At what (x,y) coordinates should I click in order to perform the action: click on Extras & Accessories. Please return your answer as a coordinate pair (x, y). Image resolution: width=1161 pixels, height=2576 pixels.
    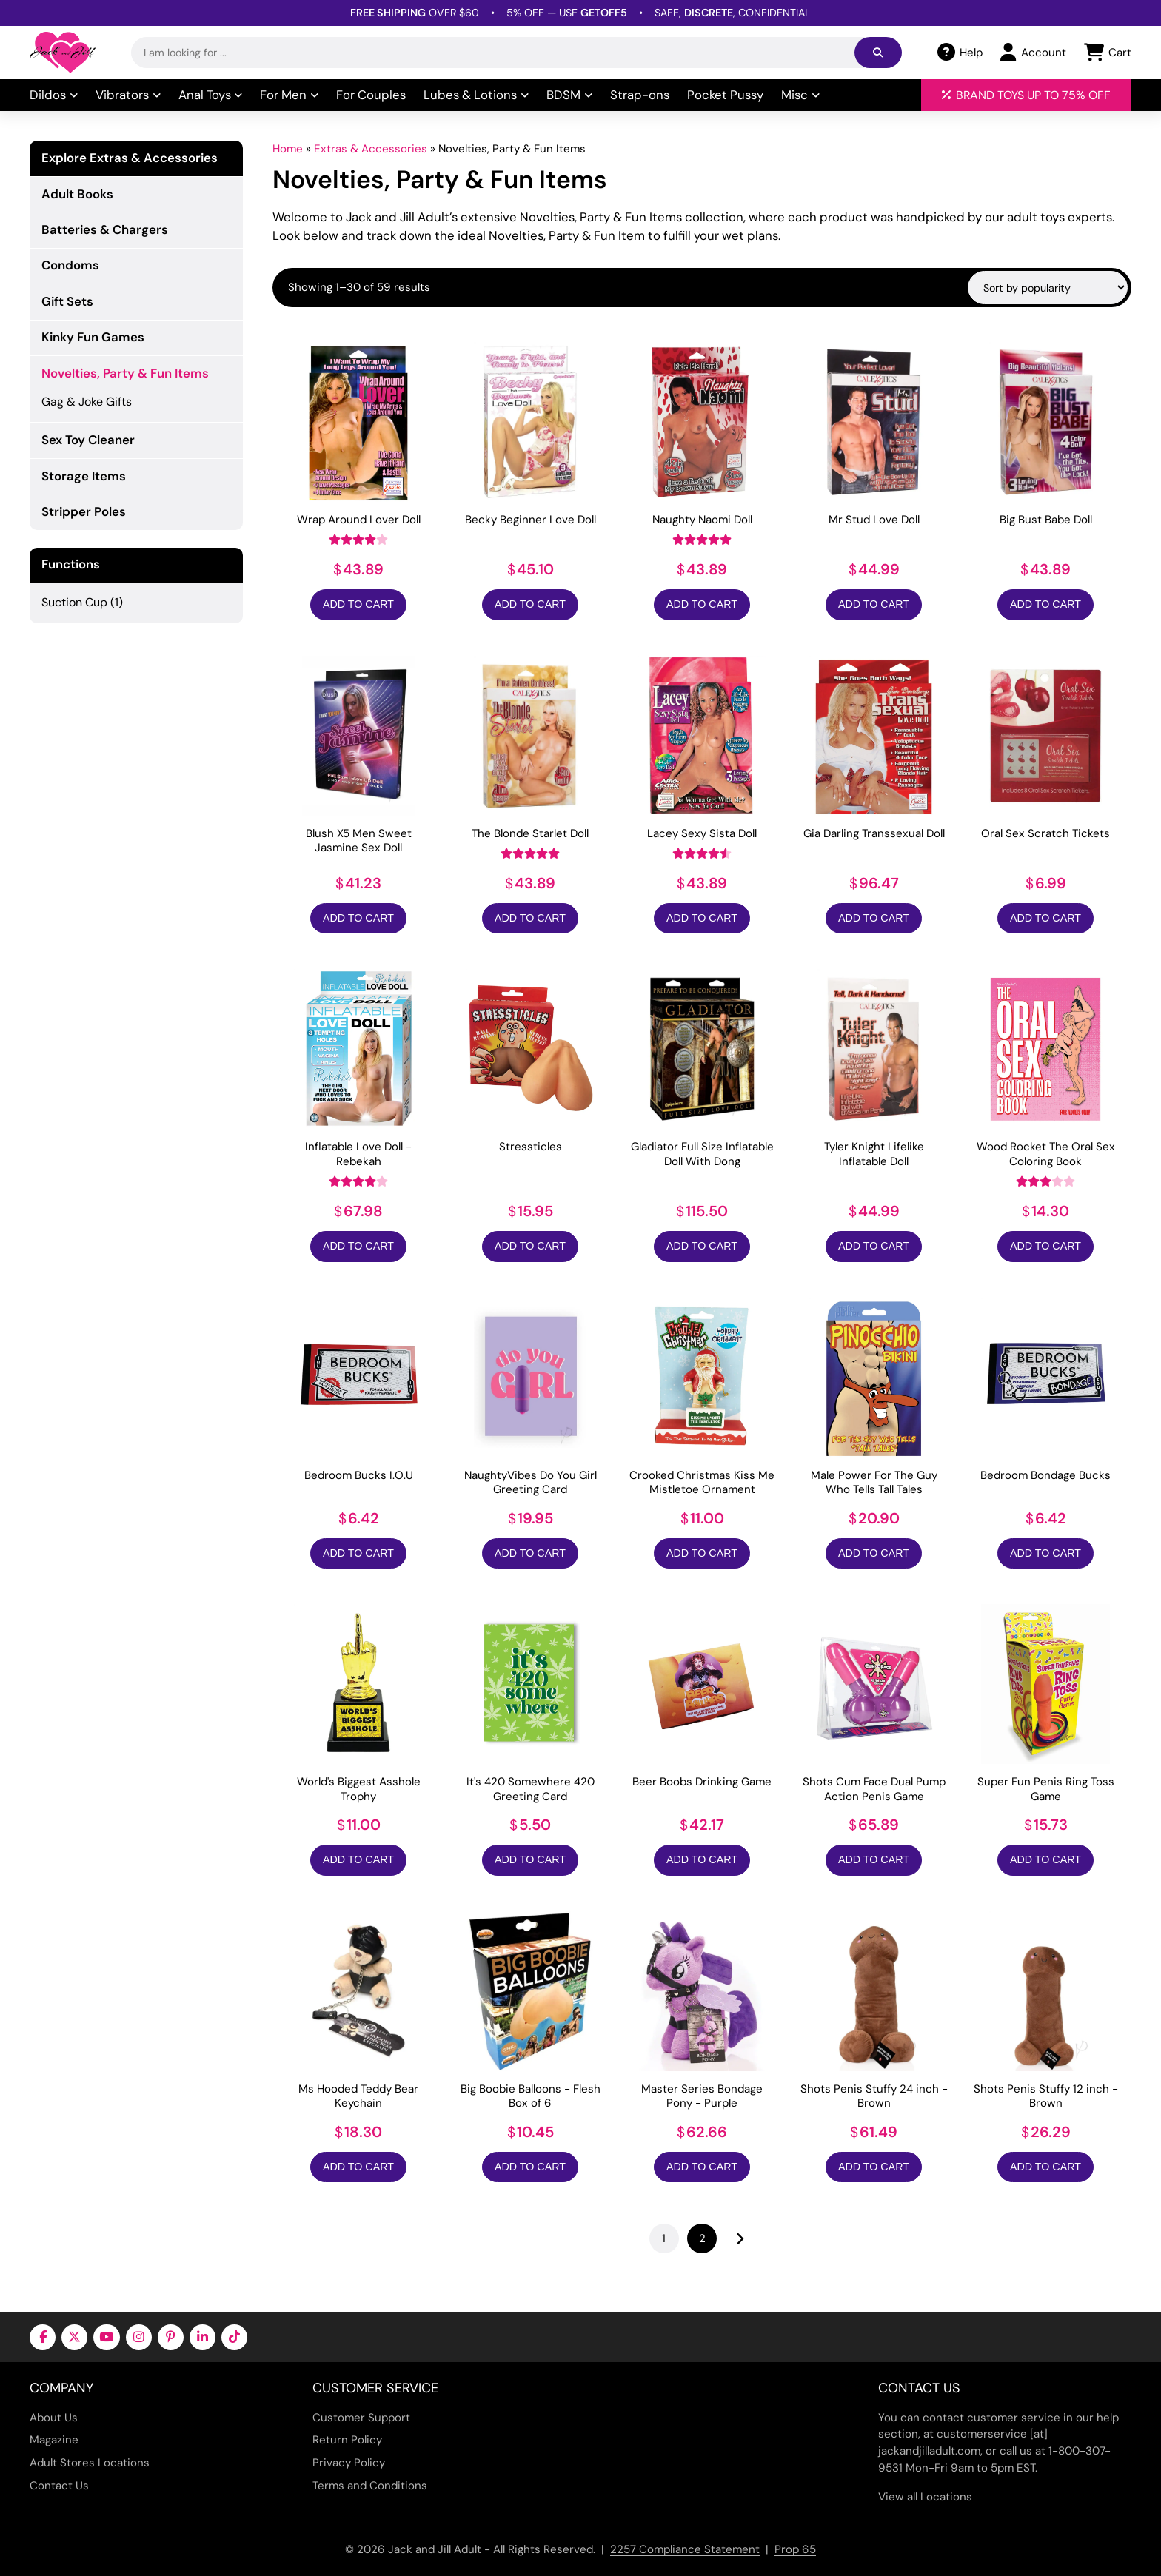
    Looking at the image, I should click on (370, 148).